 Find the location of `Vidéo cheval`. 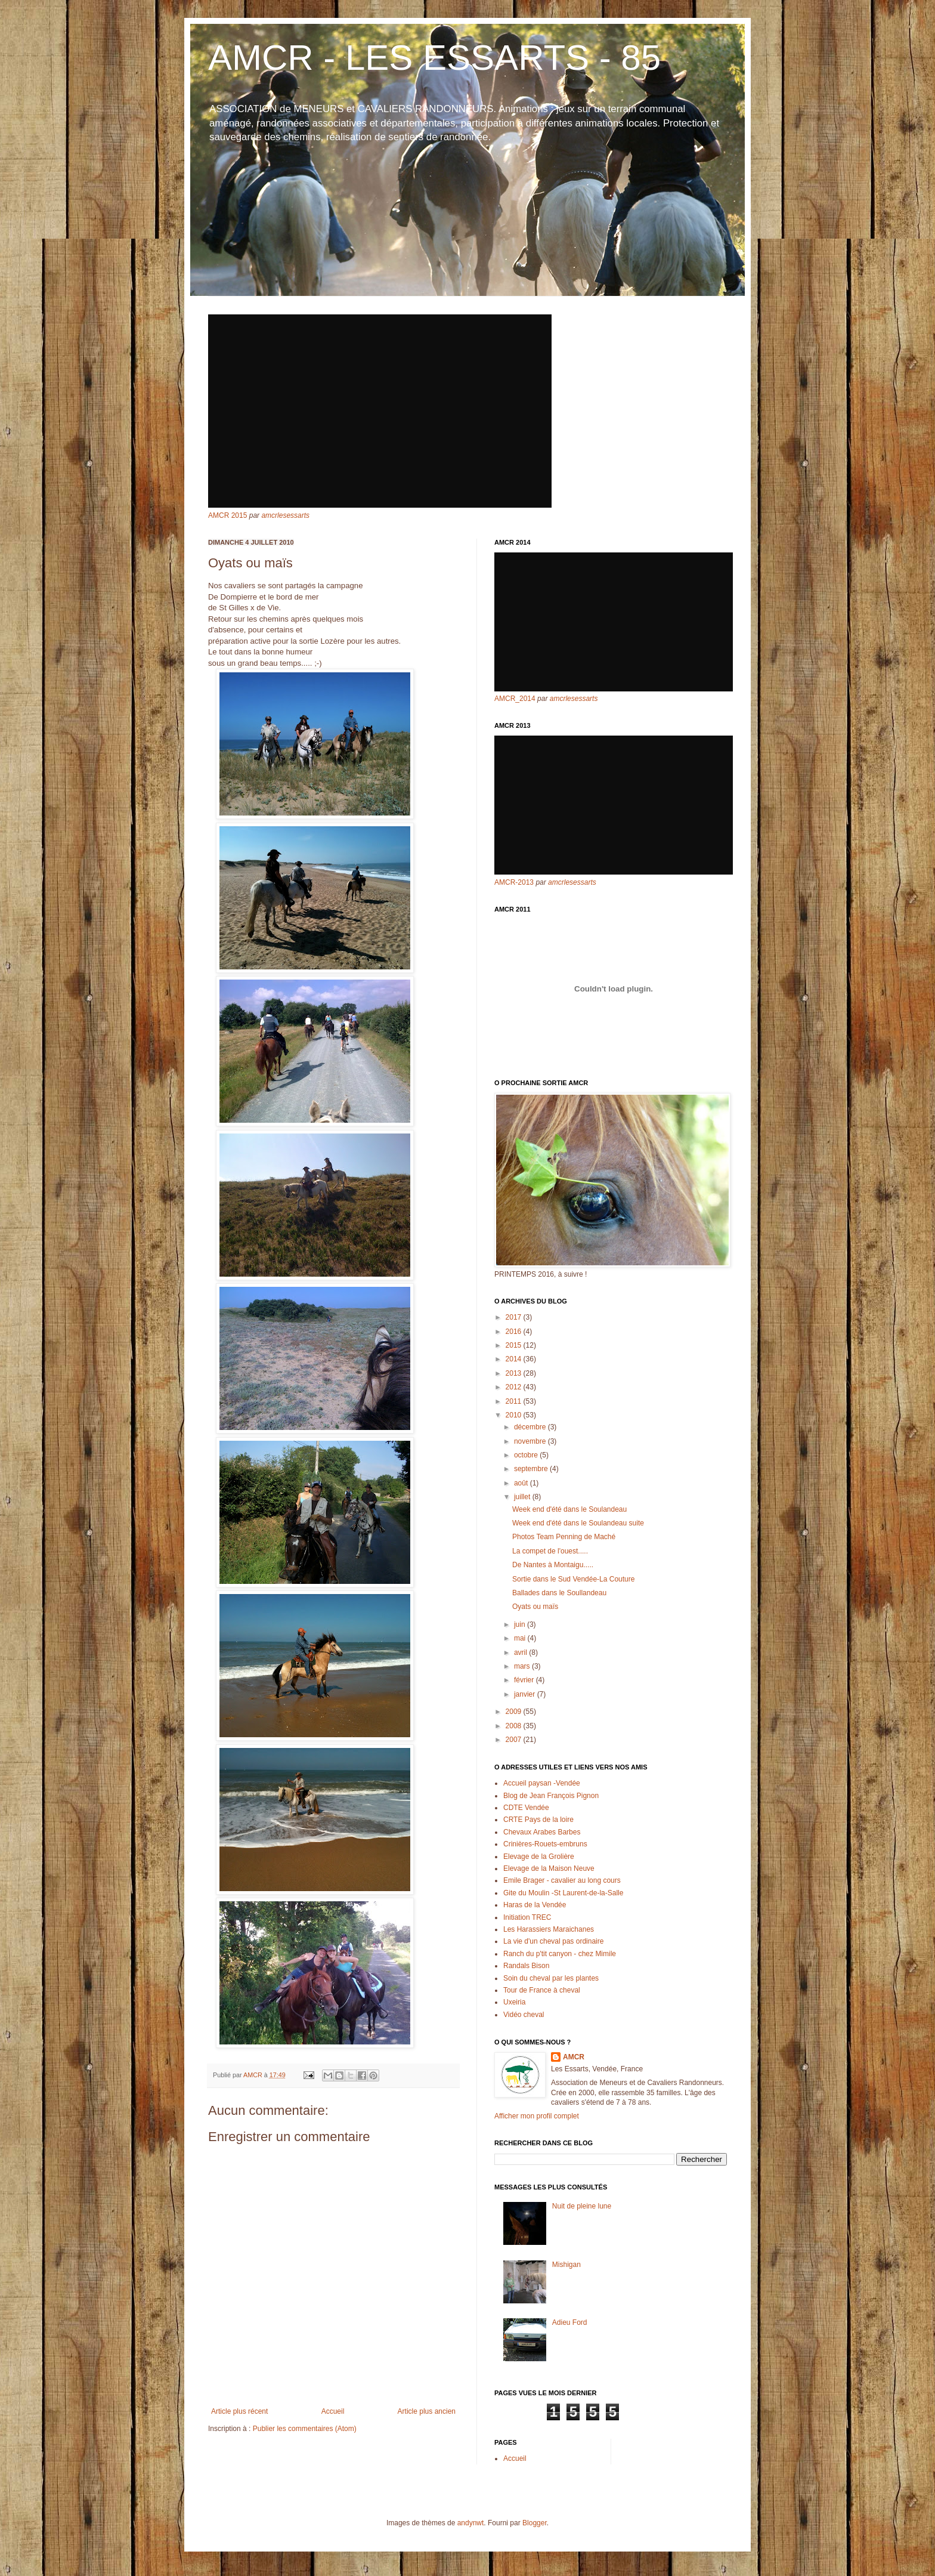

Vidéo cheval is located at coordinates (523, 2014).